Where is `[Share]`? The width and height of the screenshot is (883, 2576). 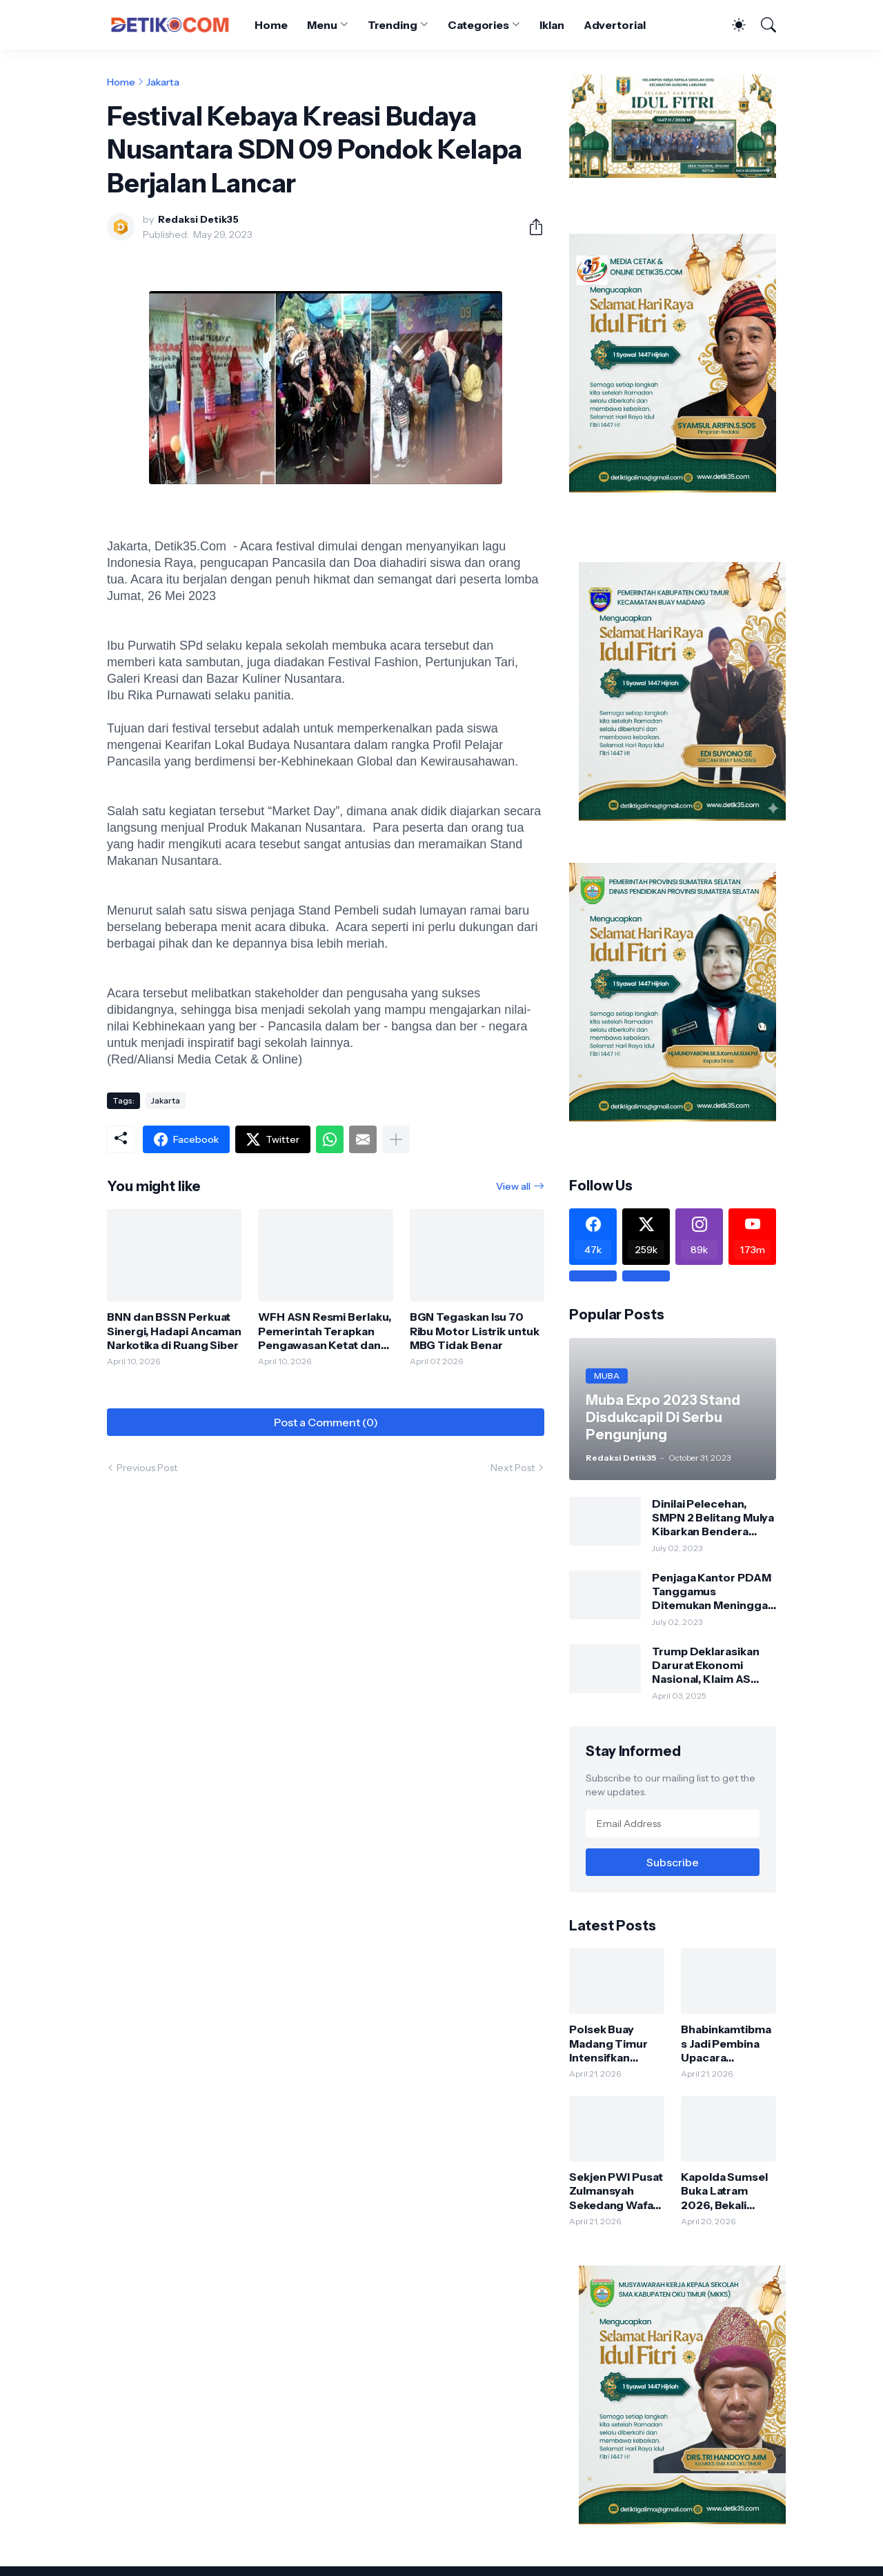 [Share] is located at coordinates (530, 227).